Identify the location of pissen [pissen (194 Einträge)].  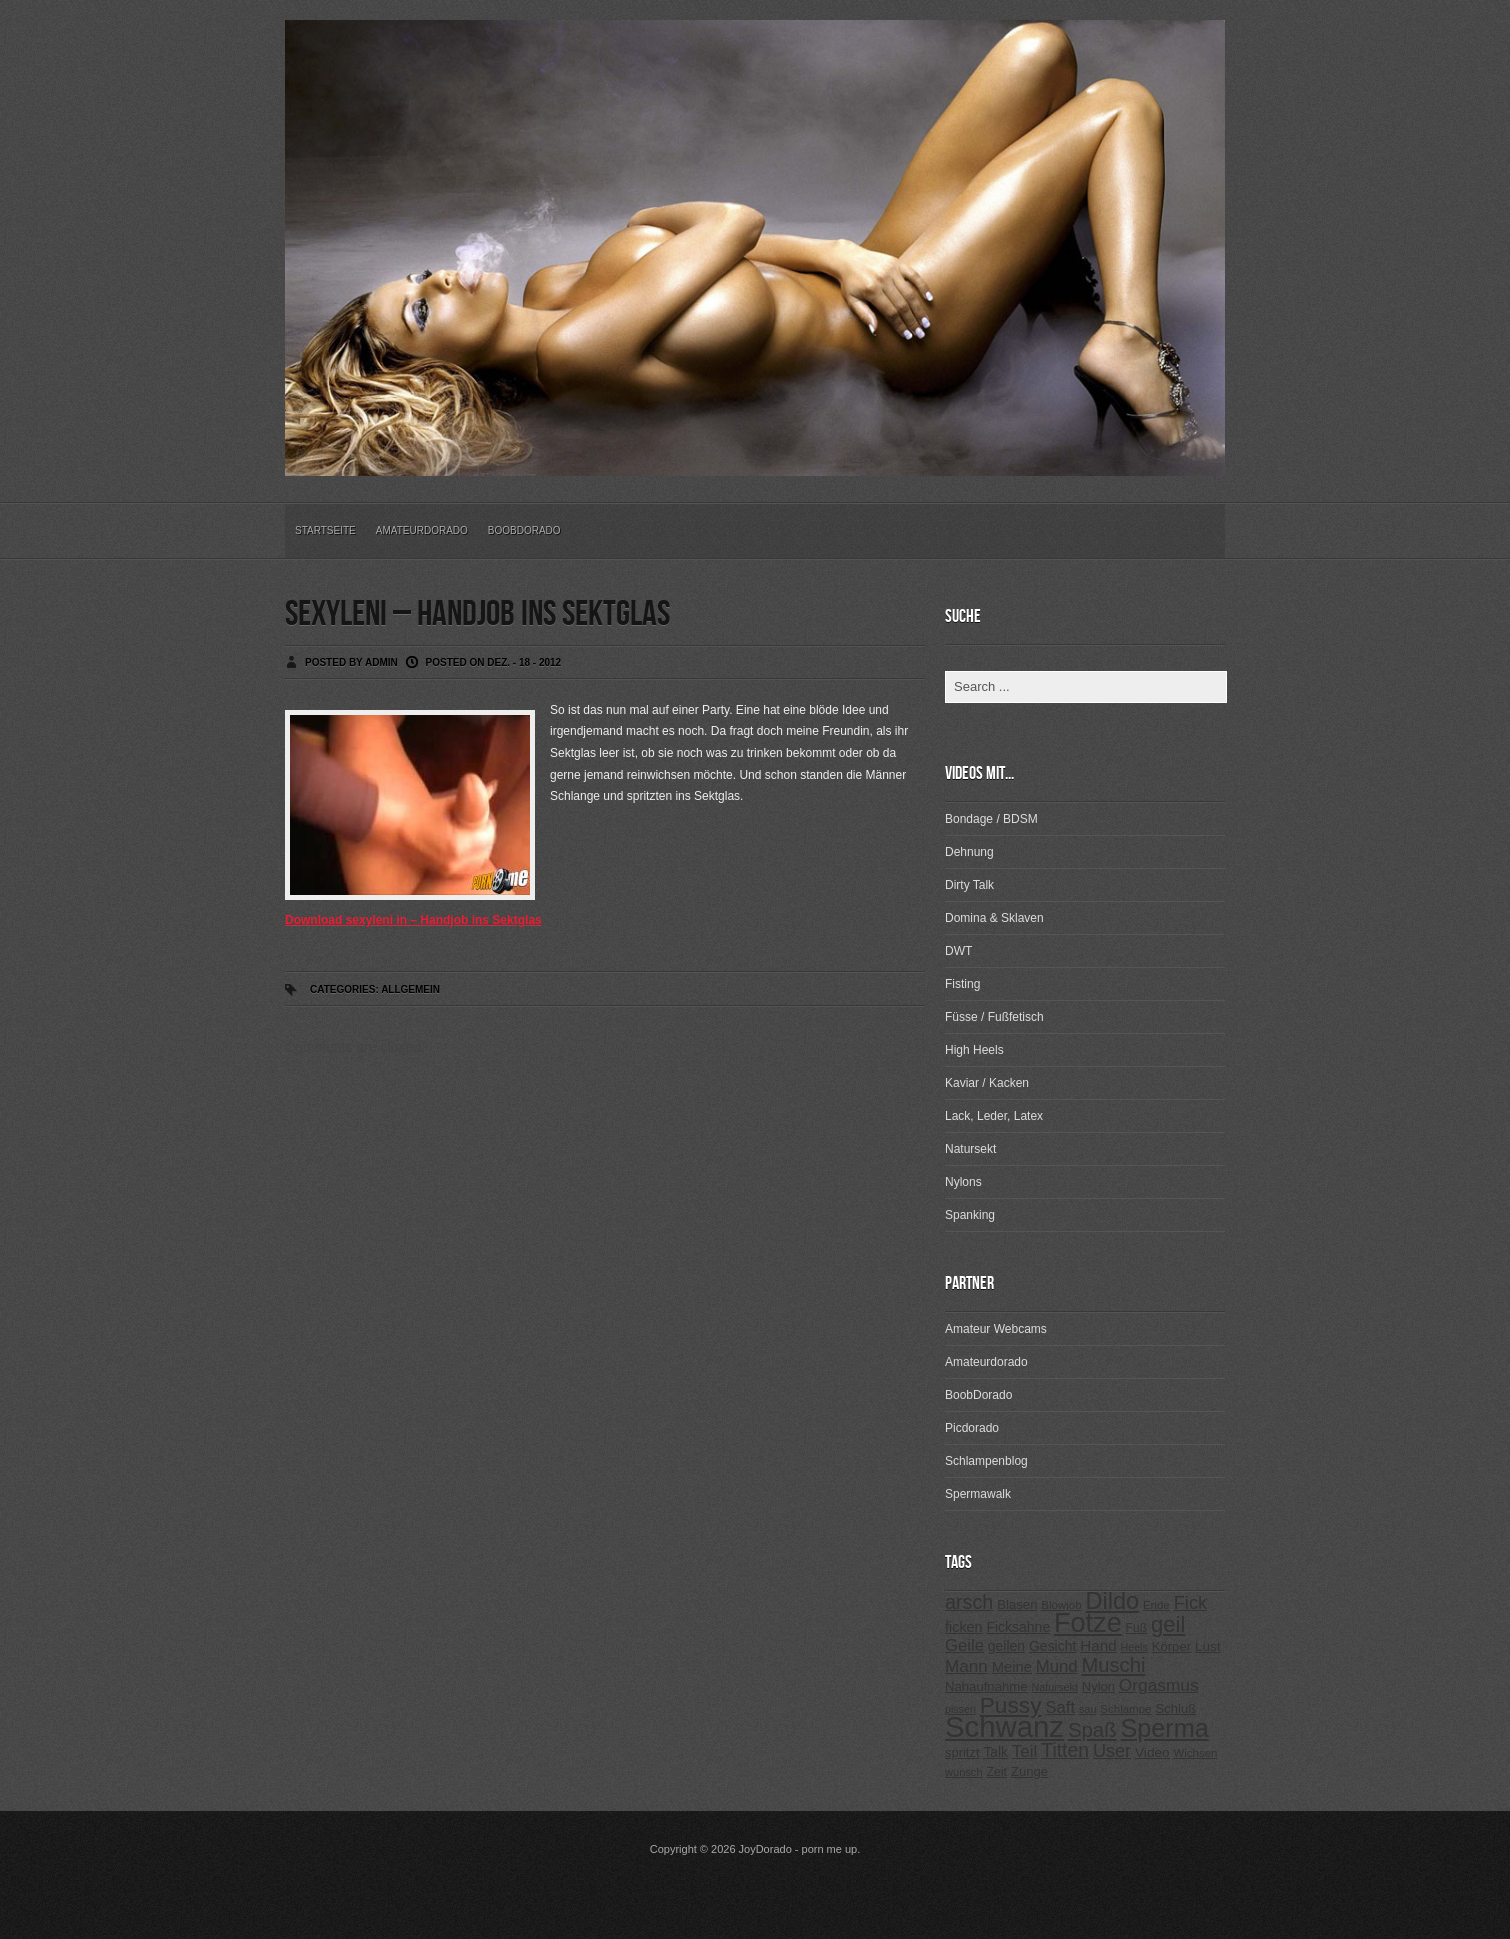
(960, 1709).